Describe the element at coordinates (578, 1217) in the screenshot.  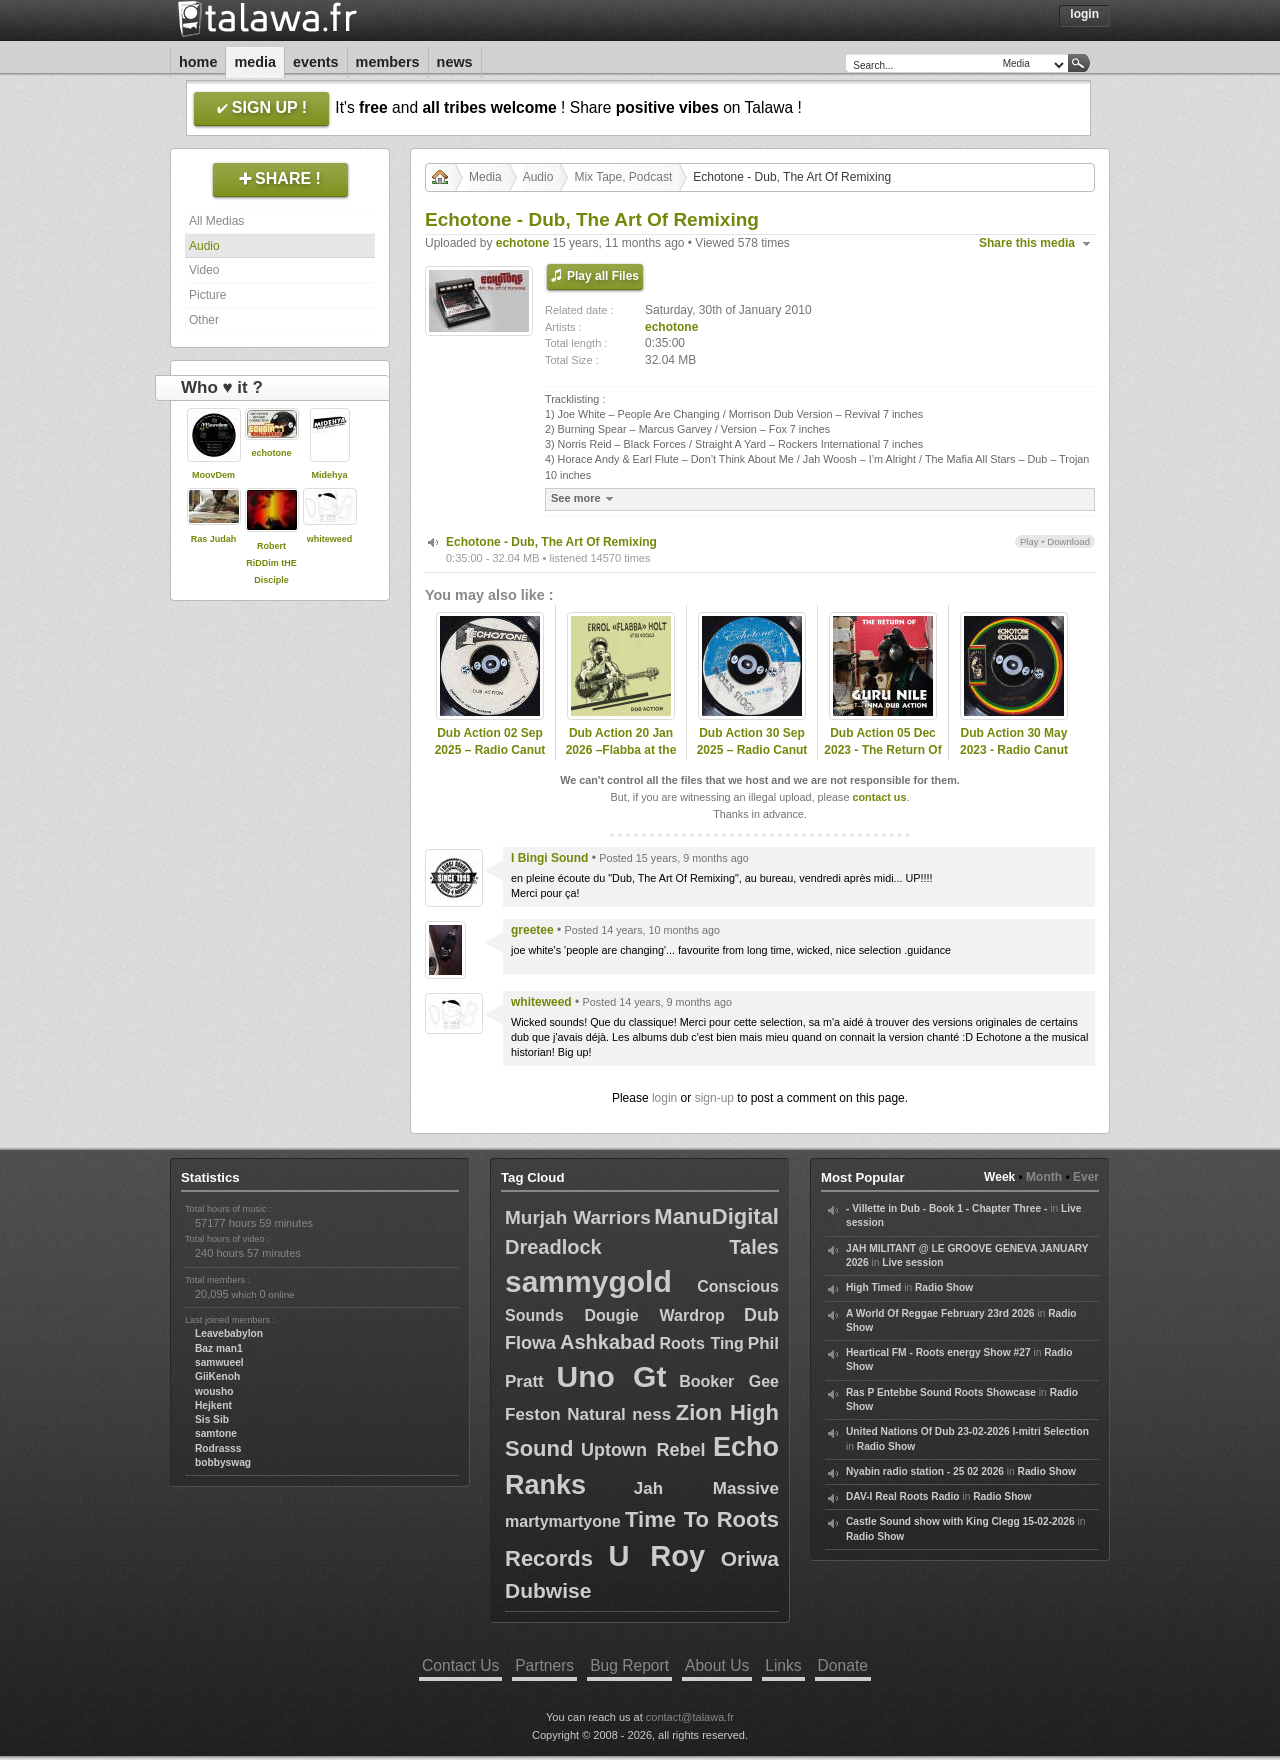
I see `Murjah Warriors` at that location.